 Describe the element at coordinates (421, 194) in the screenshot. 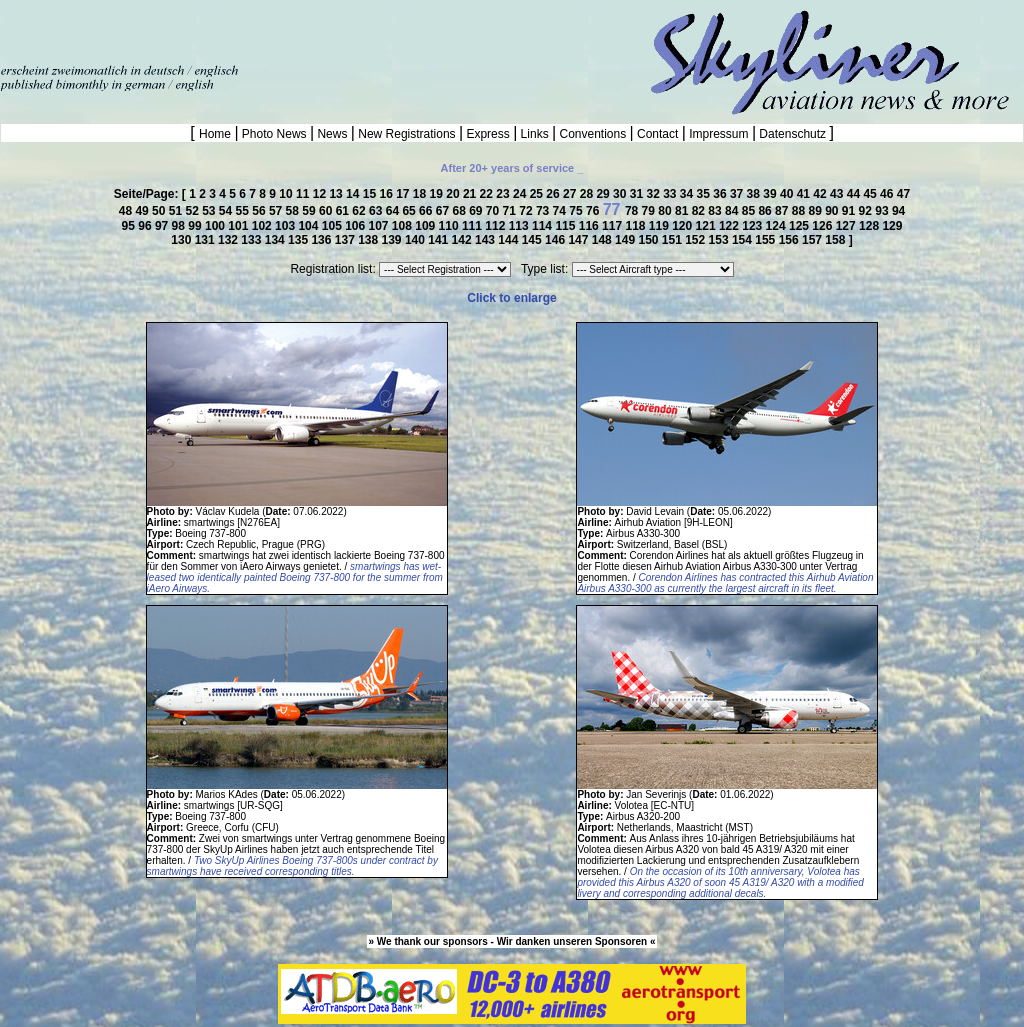

I see `18` at that location.